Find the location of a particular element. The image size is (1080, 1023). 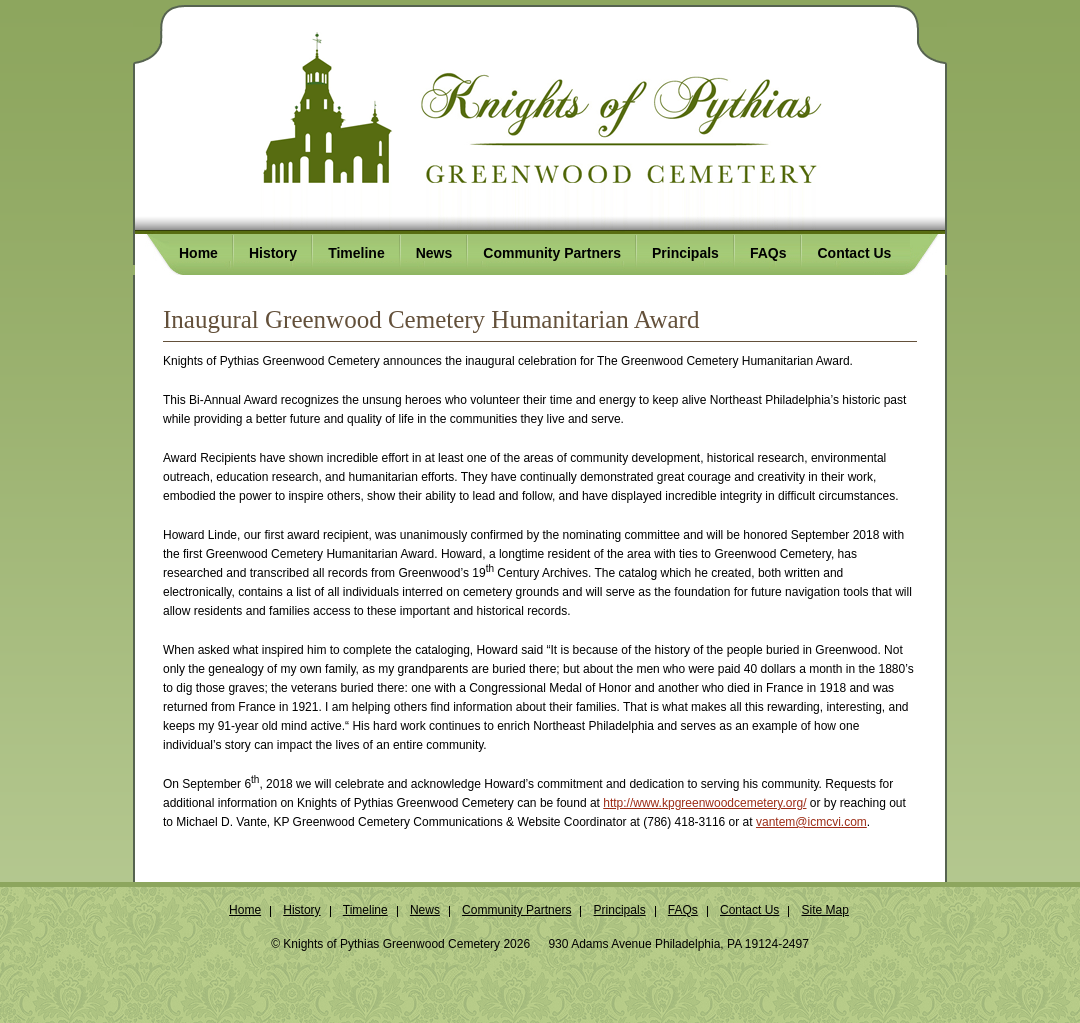

vantem@icmcvi.com is located at coordinates (811, 822).